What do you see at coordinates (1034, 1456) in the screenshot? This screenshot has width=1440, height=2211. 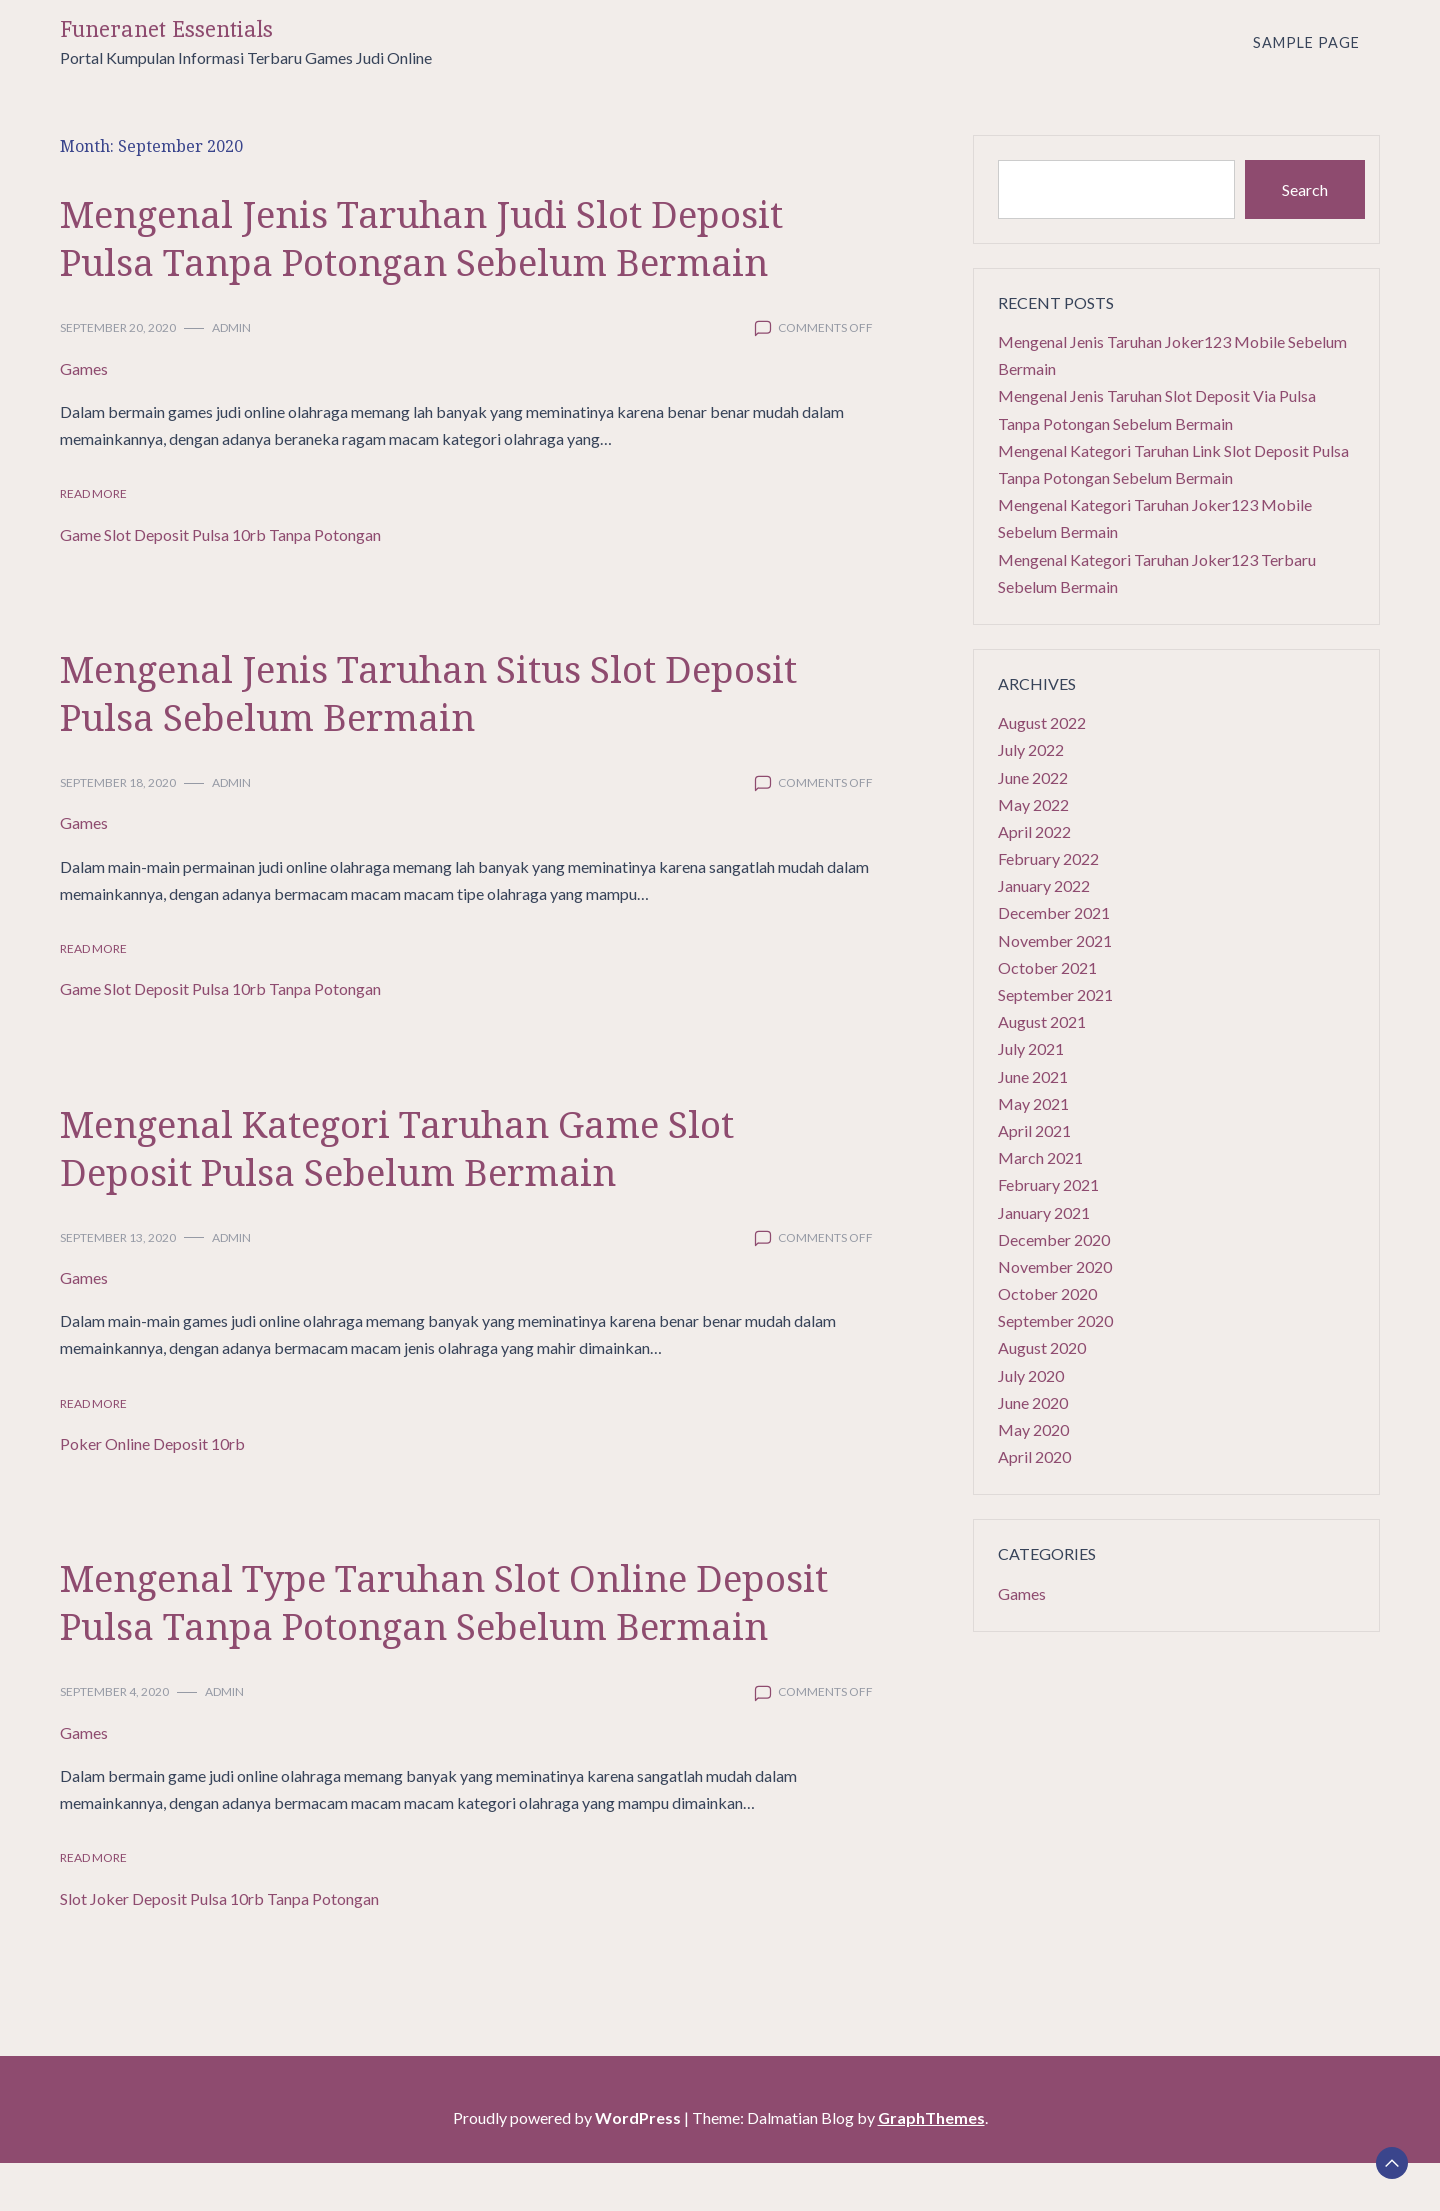 I see `April 2020` at bounding box center [1034, 1456].